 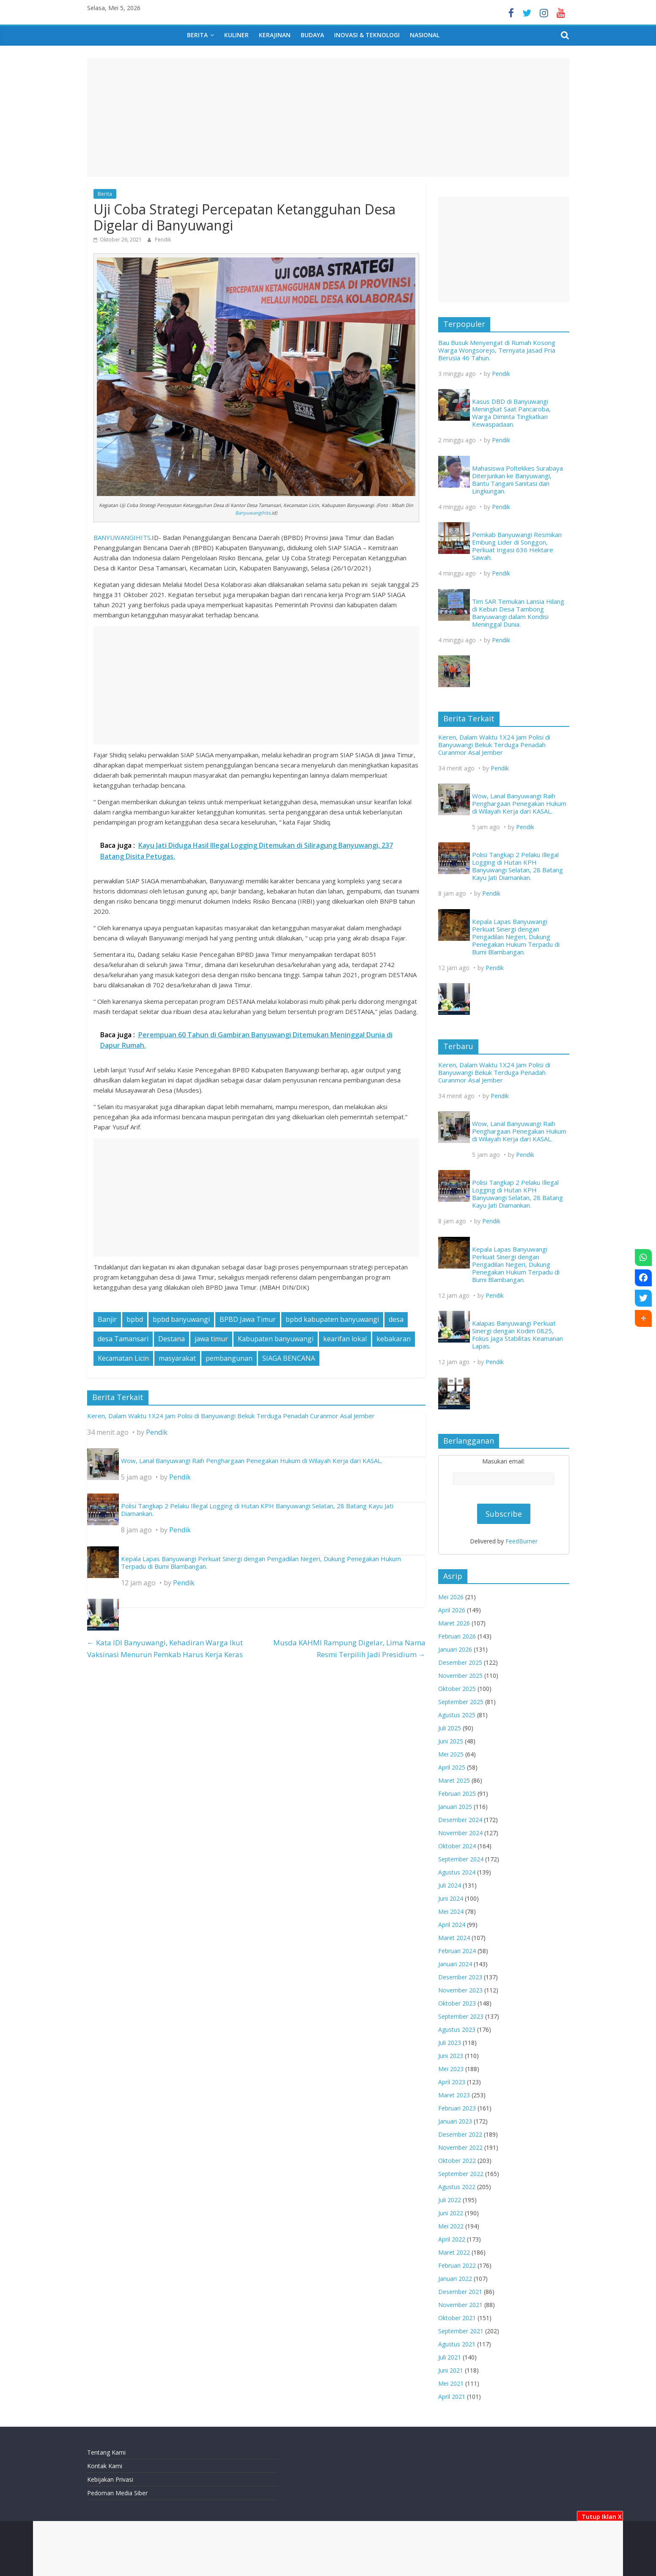 I want to click on BPBD Jawa Timur, so click(x=248, y=1319).